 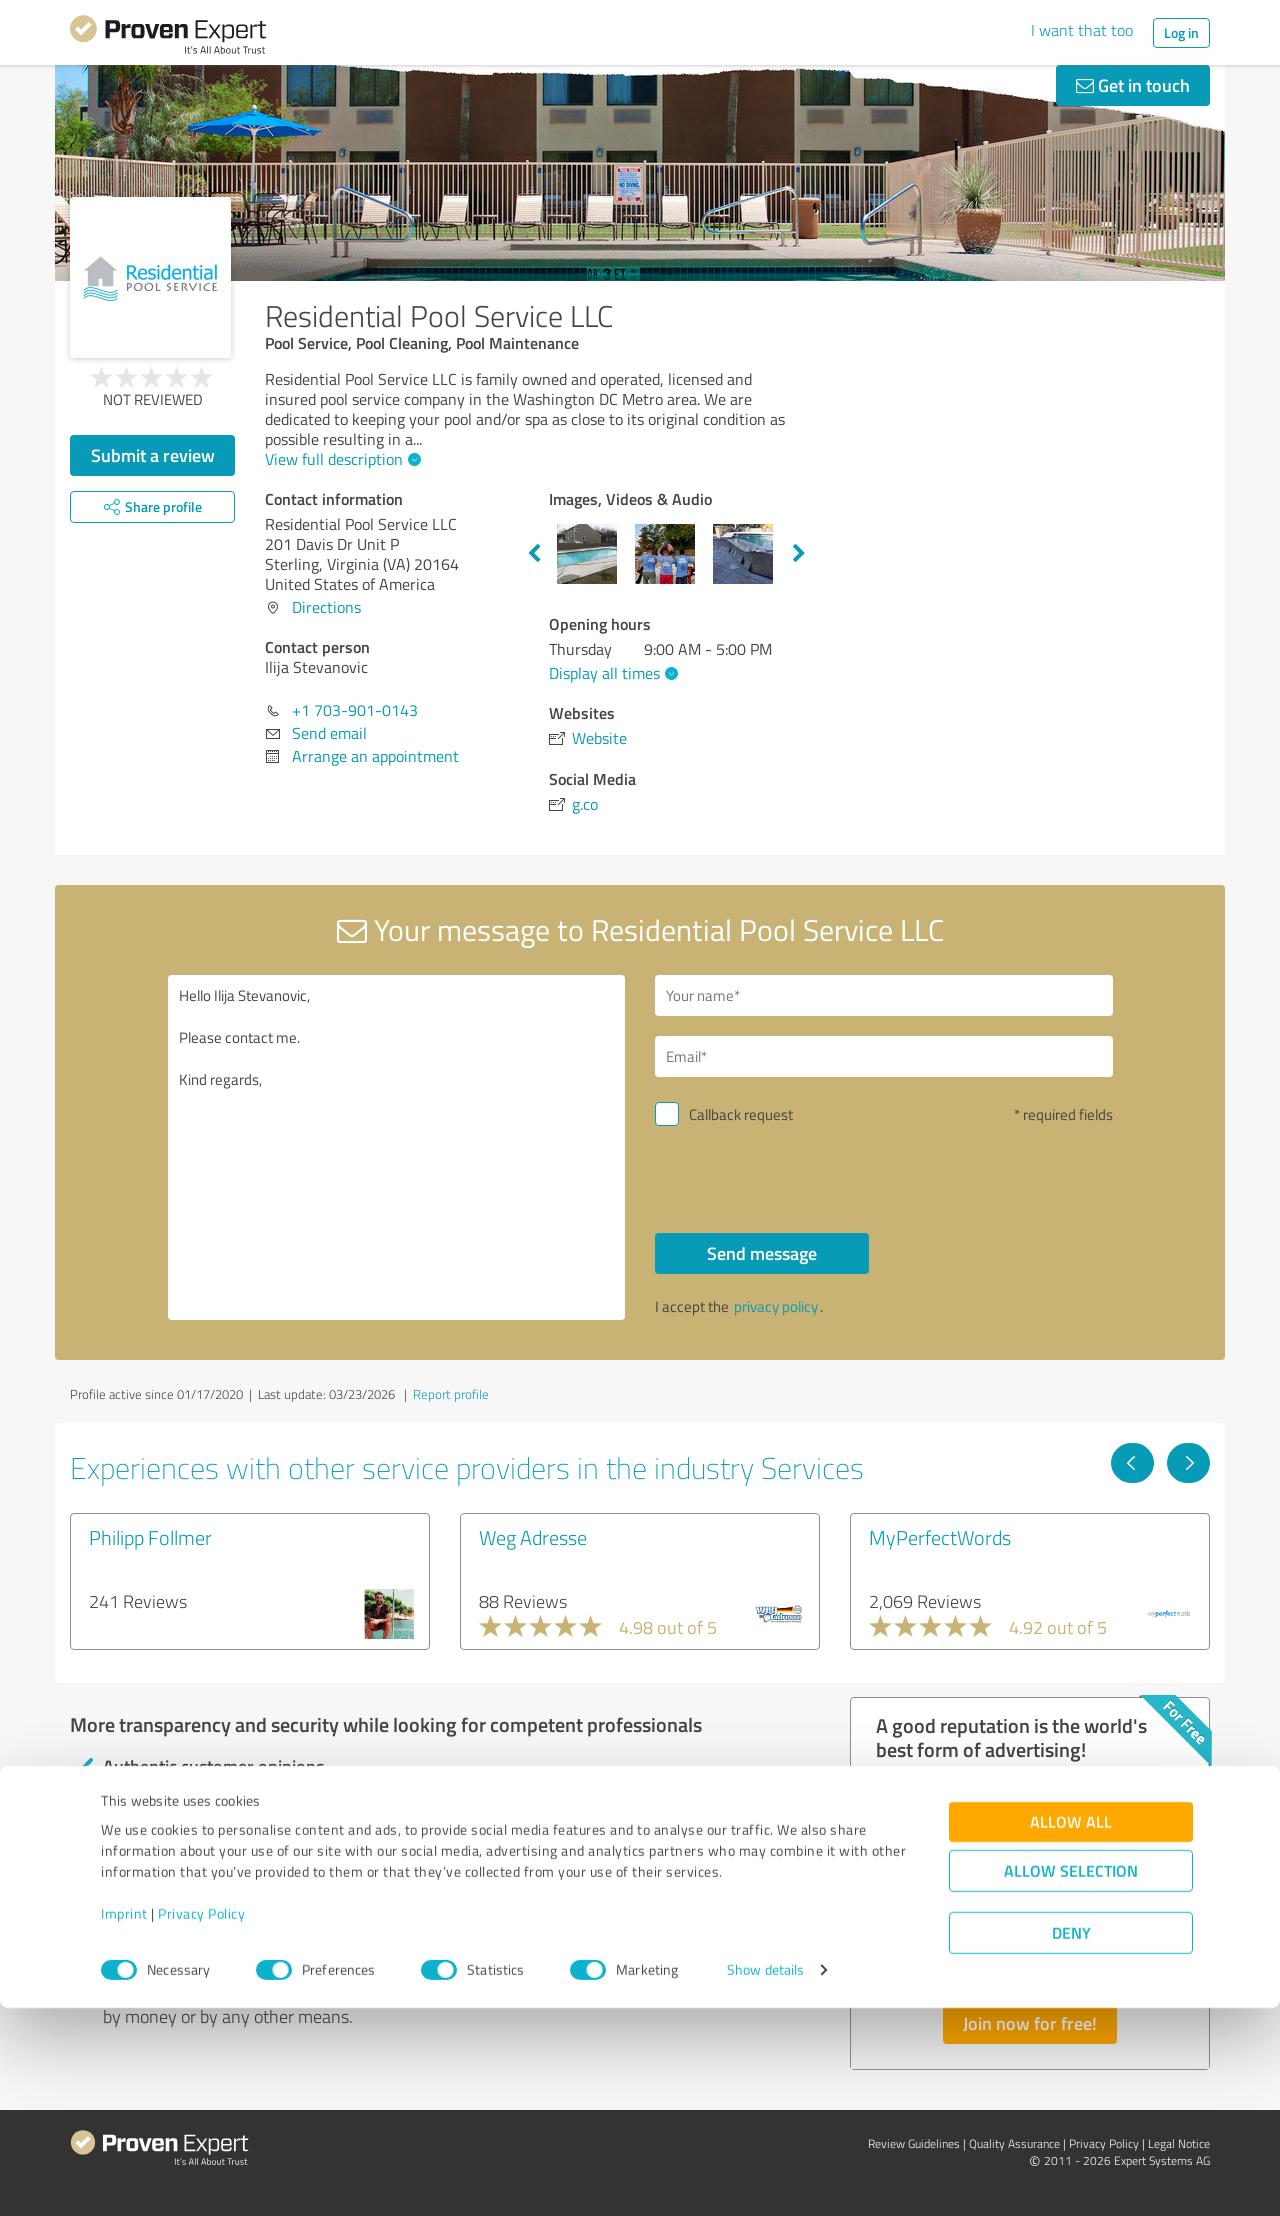 I want to click on Hello Ilija Stevanovic, Please contact me. Kind regards,, so click(x=397, y=1147).